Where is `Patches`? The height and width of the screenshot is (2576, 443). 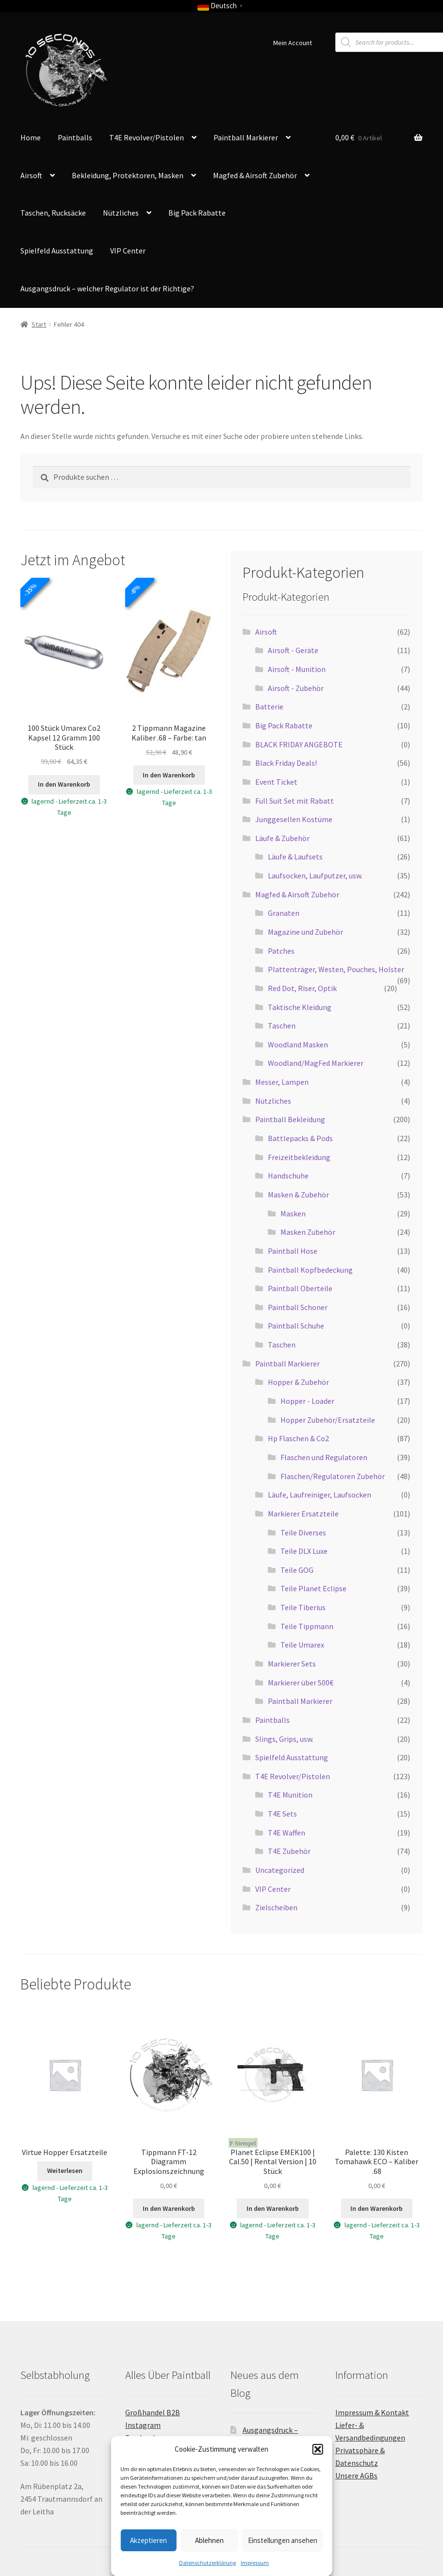
Patches is located at coordinates (281, 951).